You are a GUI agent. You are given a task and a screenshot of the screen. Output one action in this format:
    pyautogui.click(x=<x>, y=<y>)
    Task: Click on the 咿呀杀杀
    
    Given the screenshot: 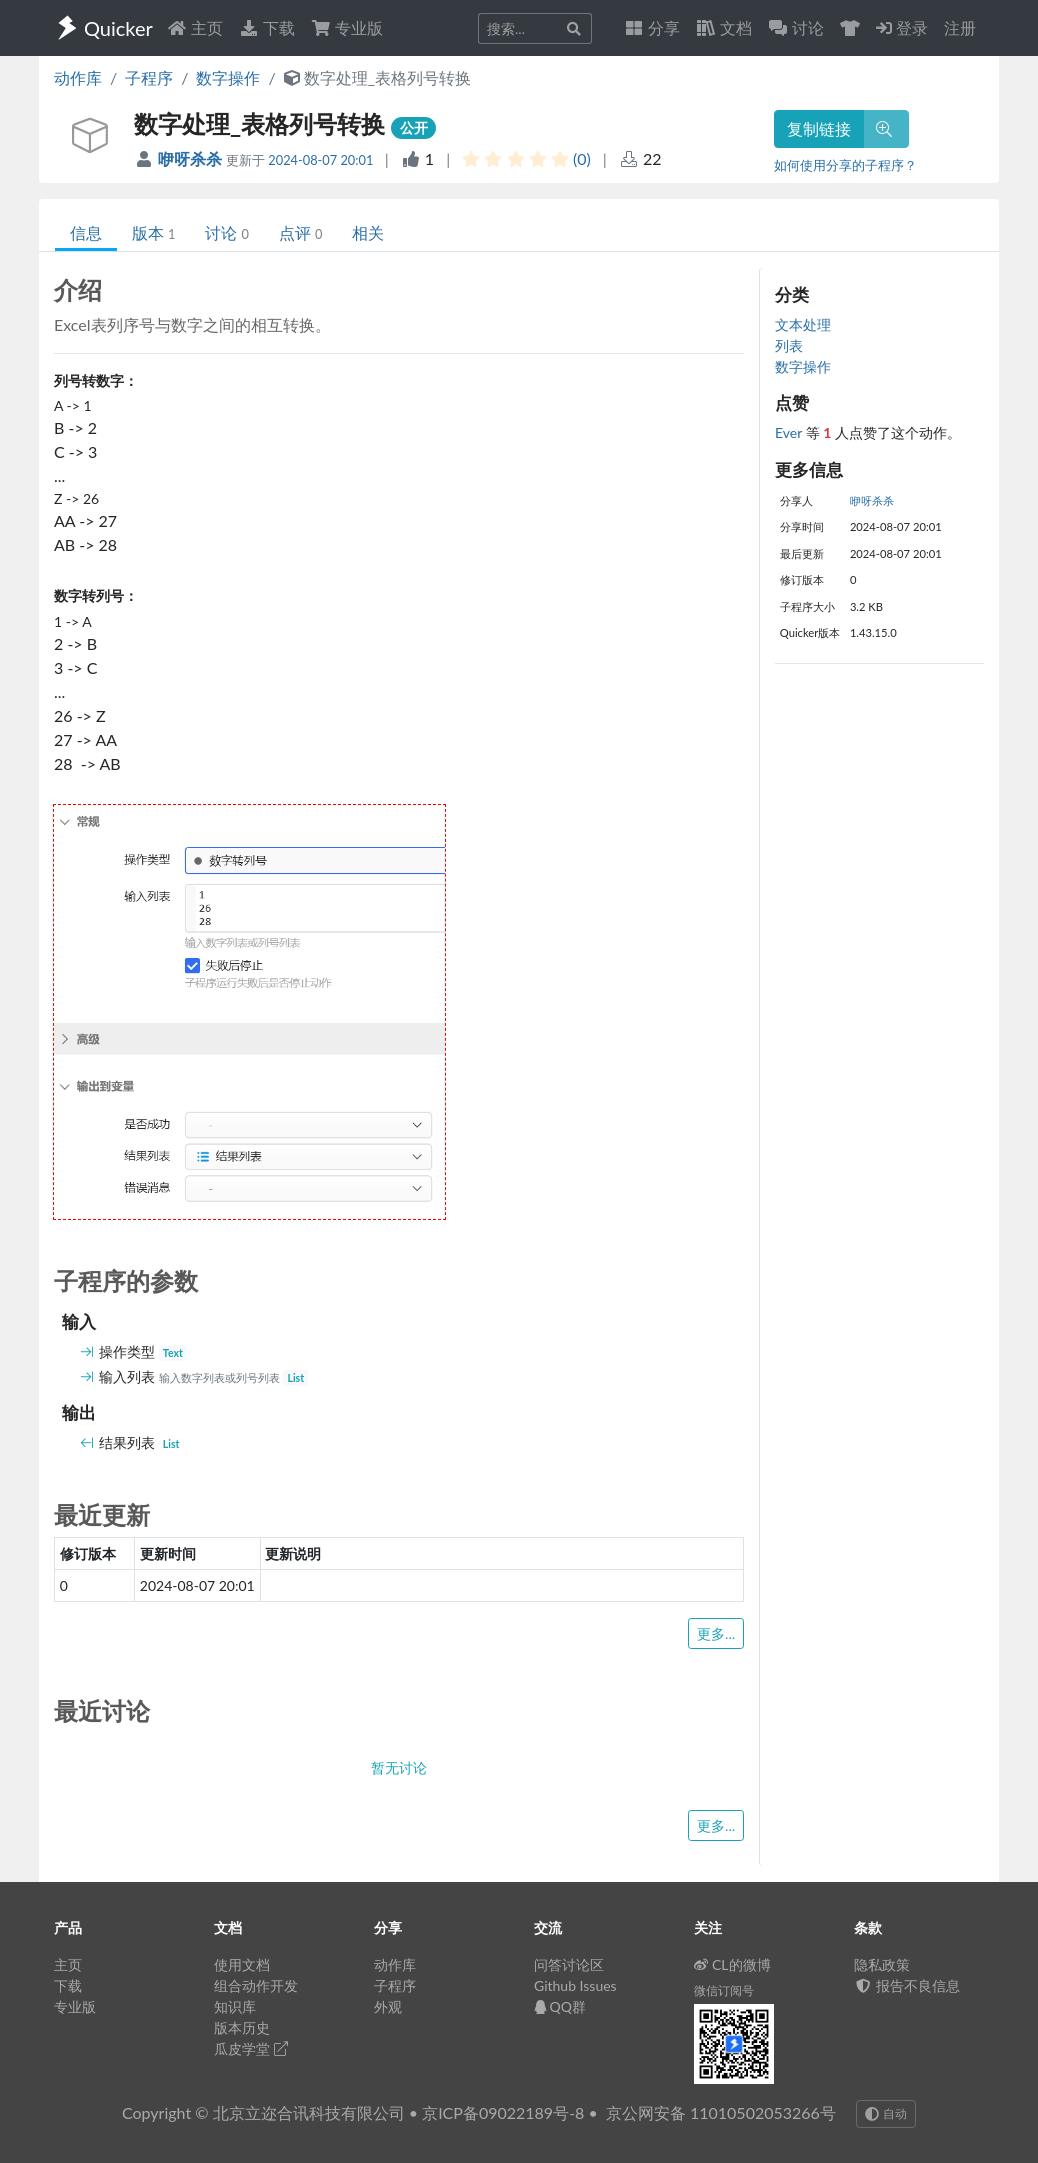 What is the action you would take?
    pyautogui.click(x=192, y=158)
    